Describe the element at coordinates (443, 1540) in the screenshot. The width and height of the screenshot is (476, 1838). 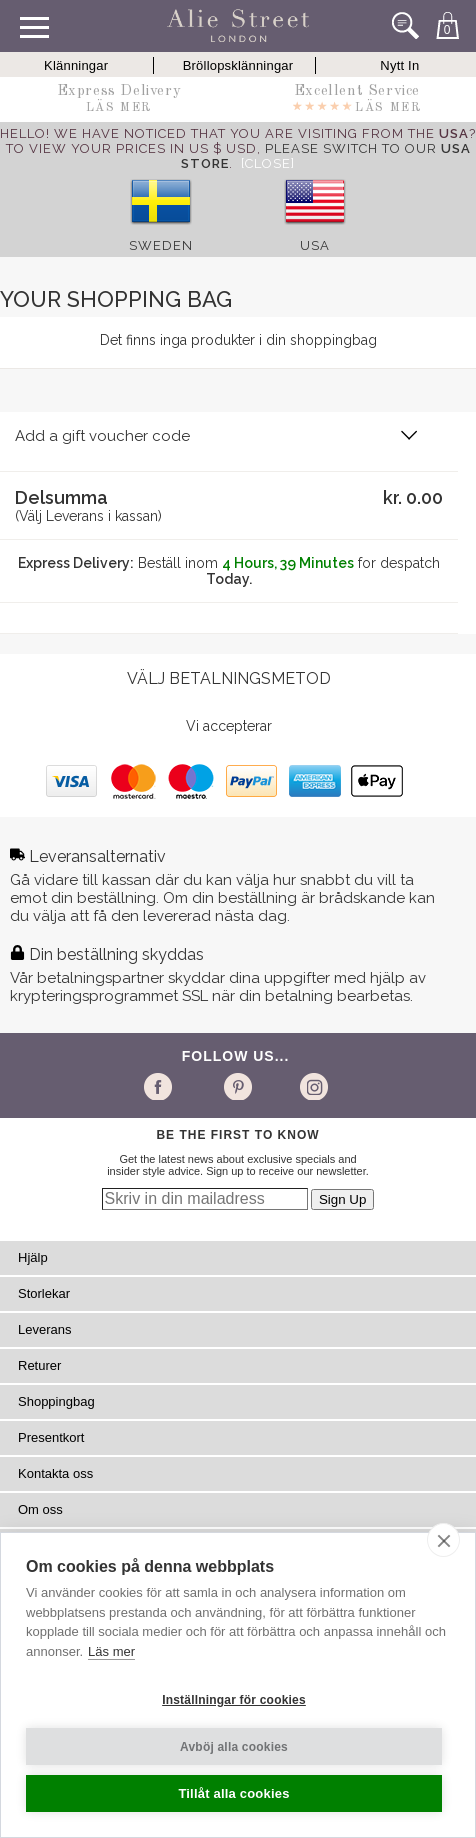
I see `[close]` at that location.